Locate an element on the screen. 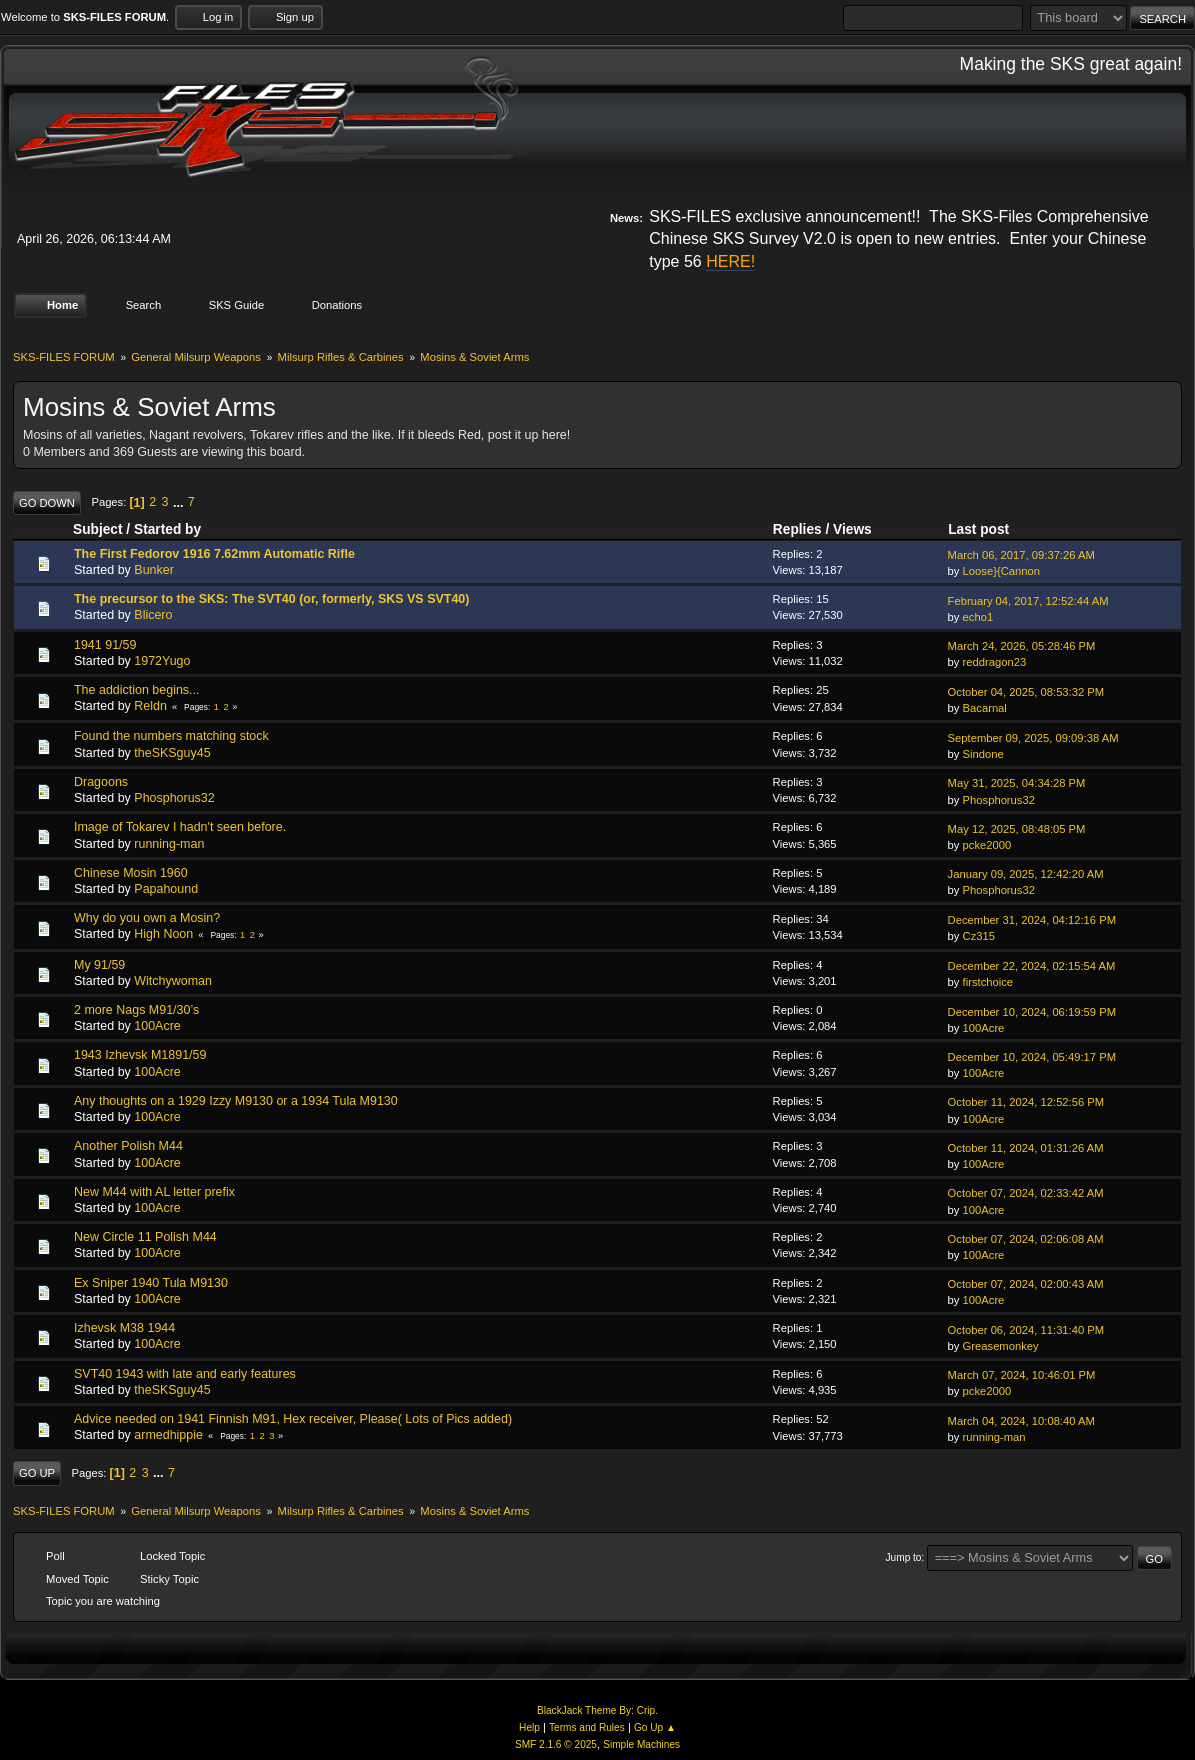 The image size is (1195, 1760). Views is located at coordinates (852, 526).